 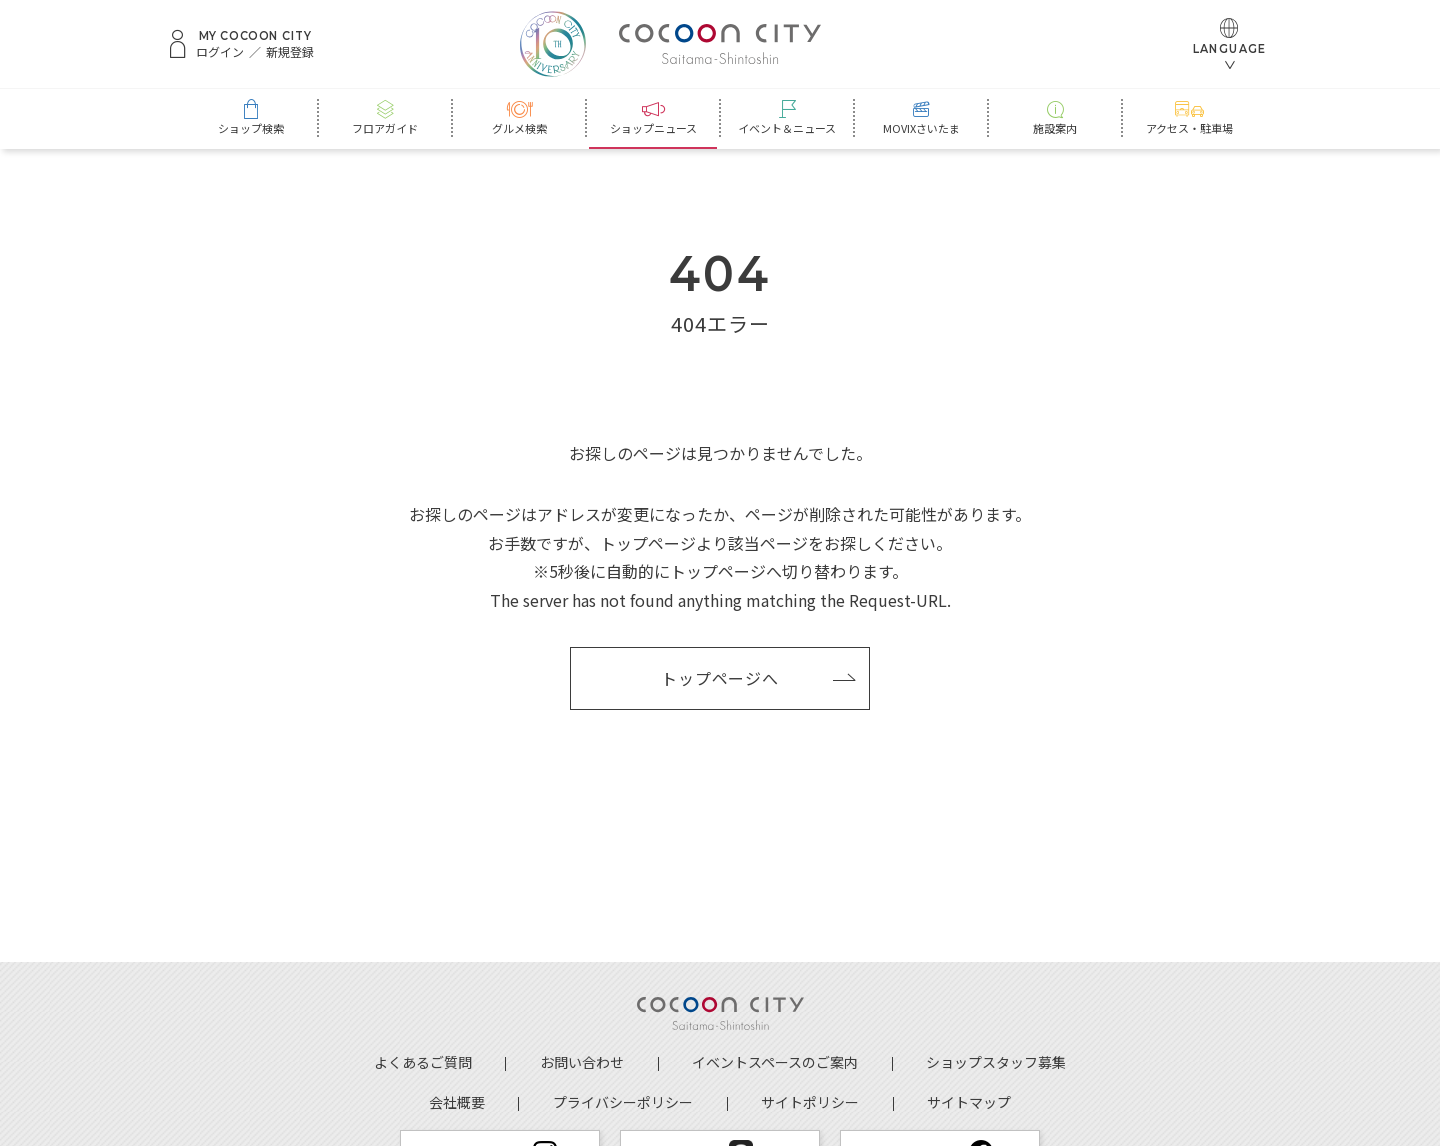 What do you see at coordinates (290, 52) in the screenshot?
I see `新規登録` at bounding box center [290, 52].